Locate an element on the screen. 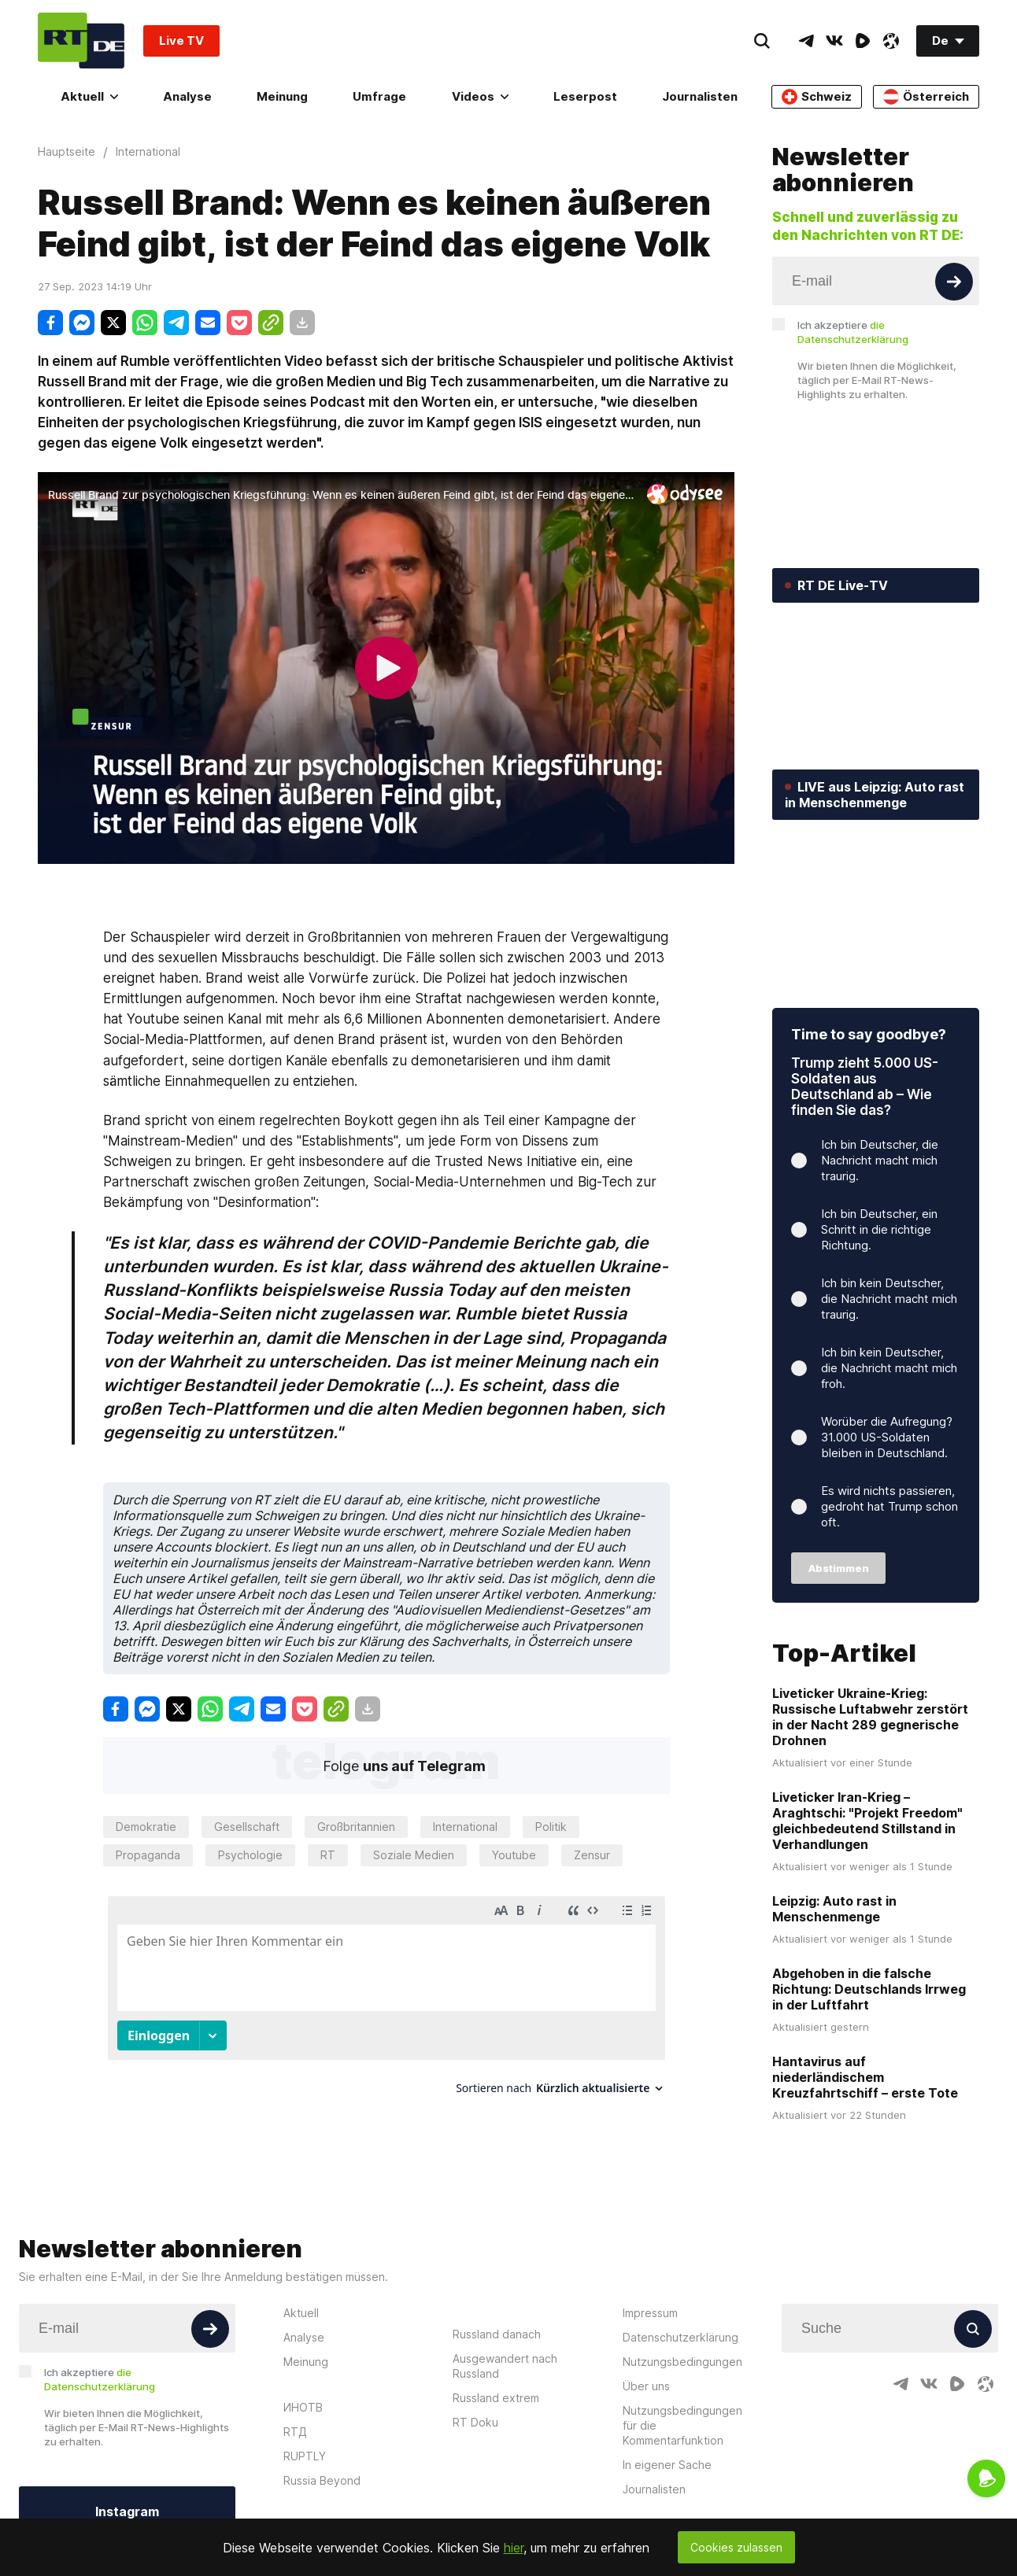 The height and width of the screenshot is (2576, 1017). Schweiz is located at coordinates (817, 97).